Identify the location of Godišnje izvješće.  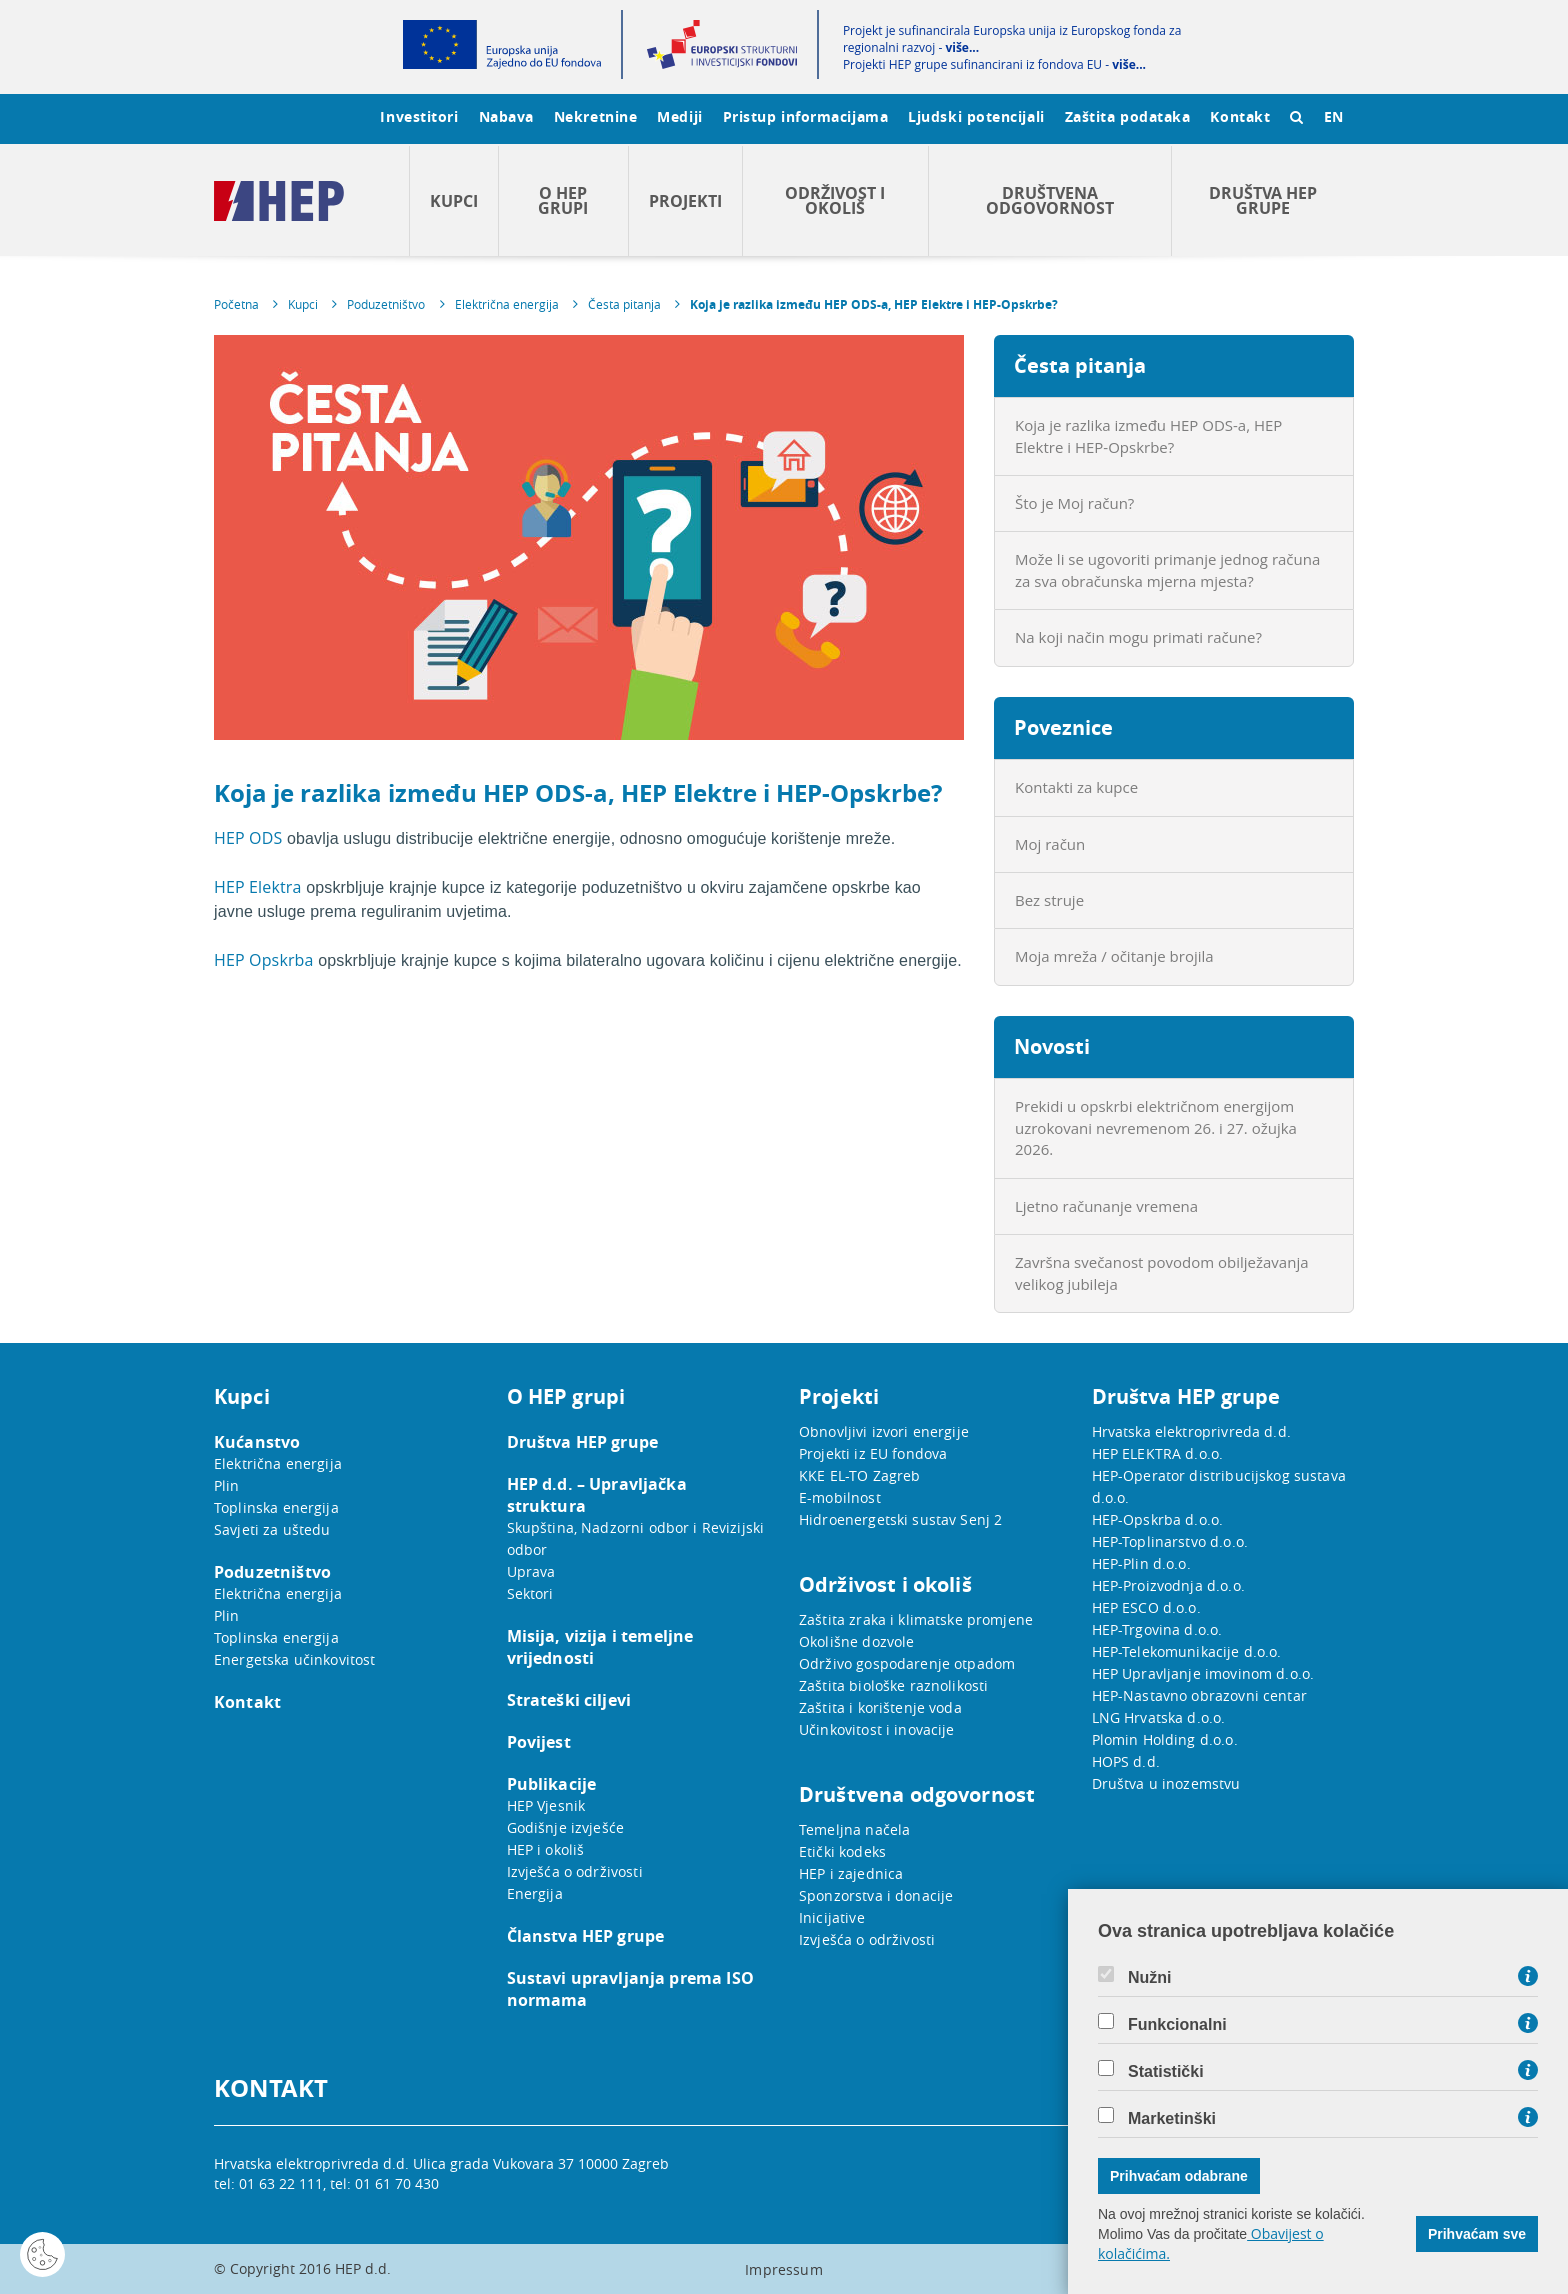
(566, 1827).